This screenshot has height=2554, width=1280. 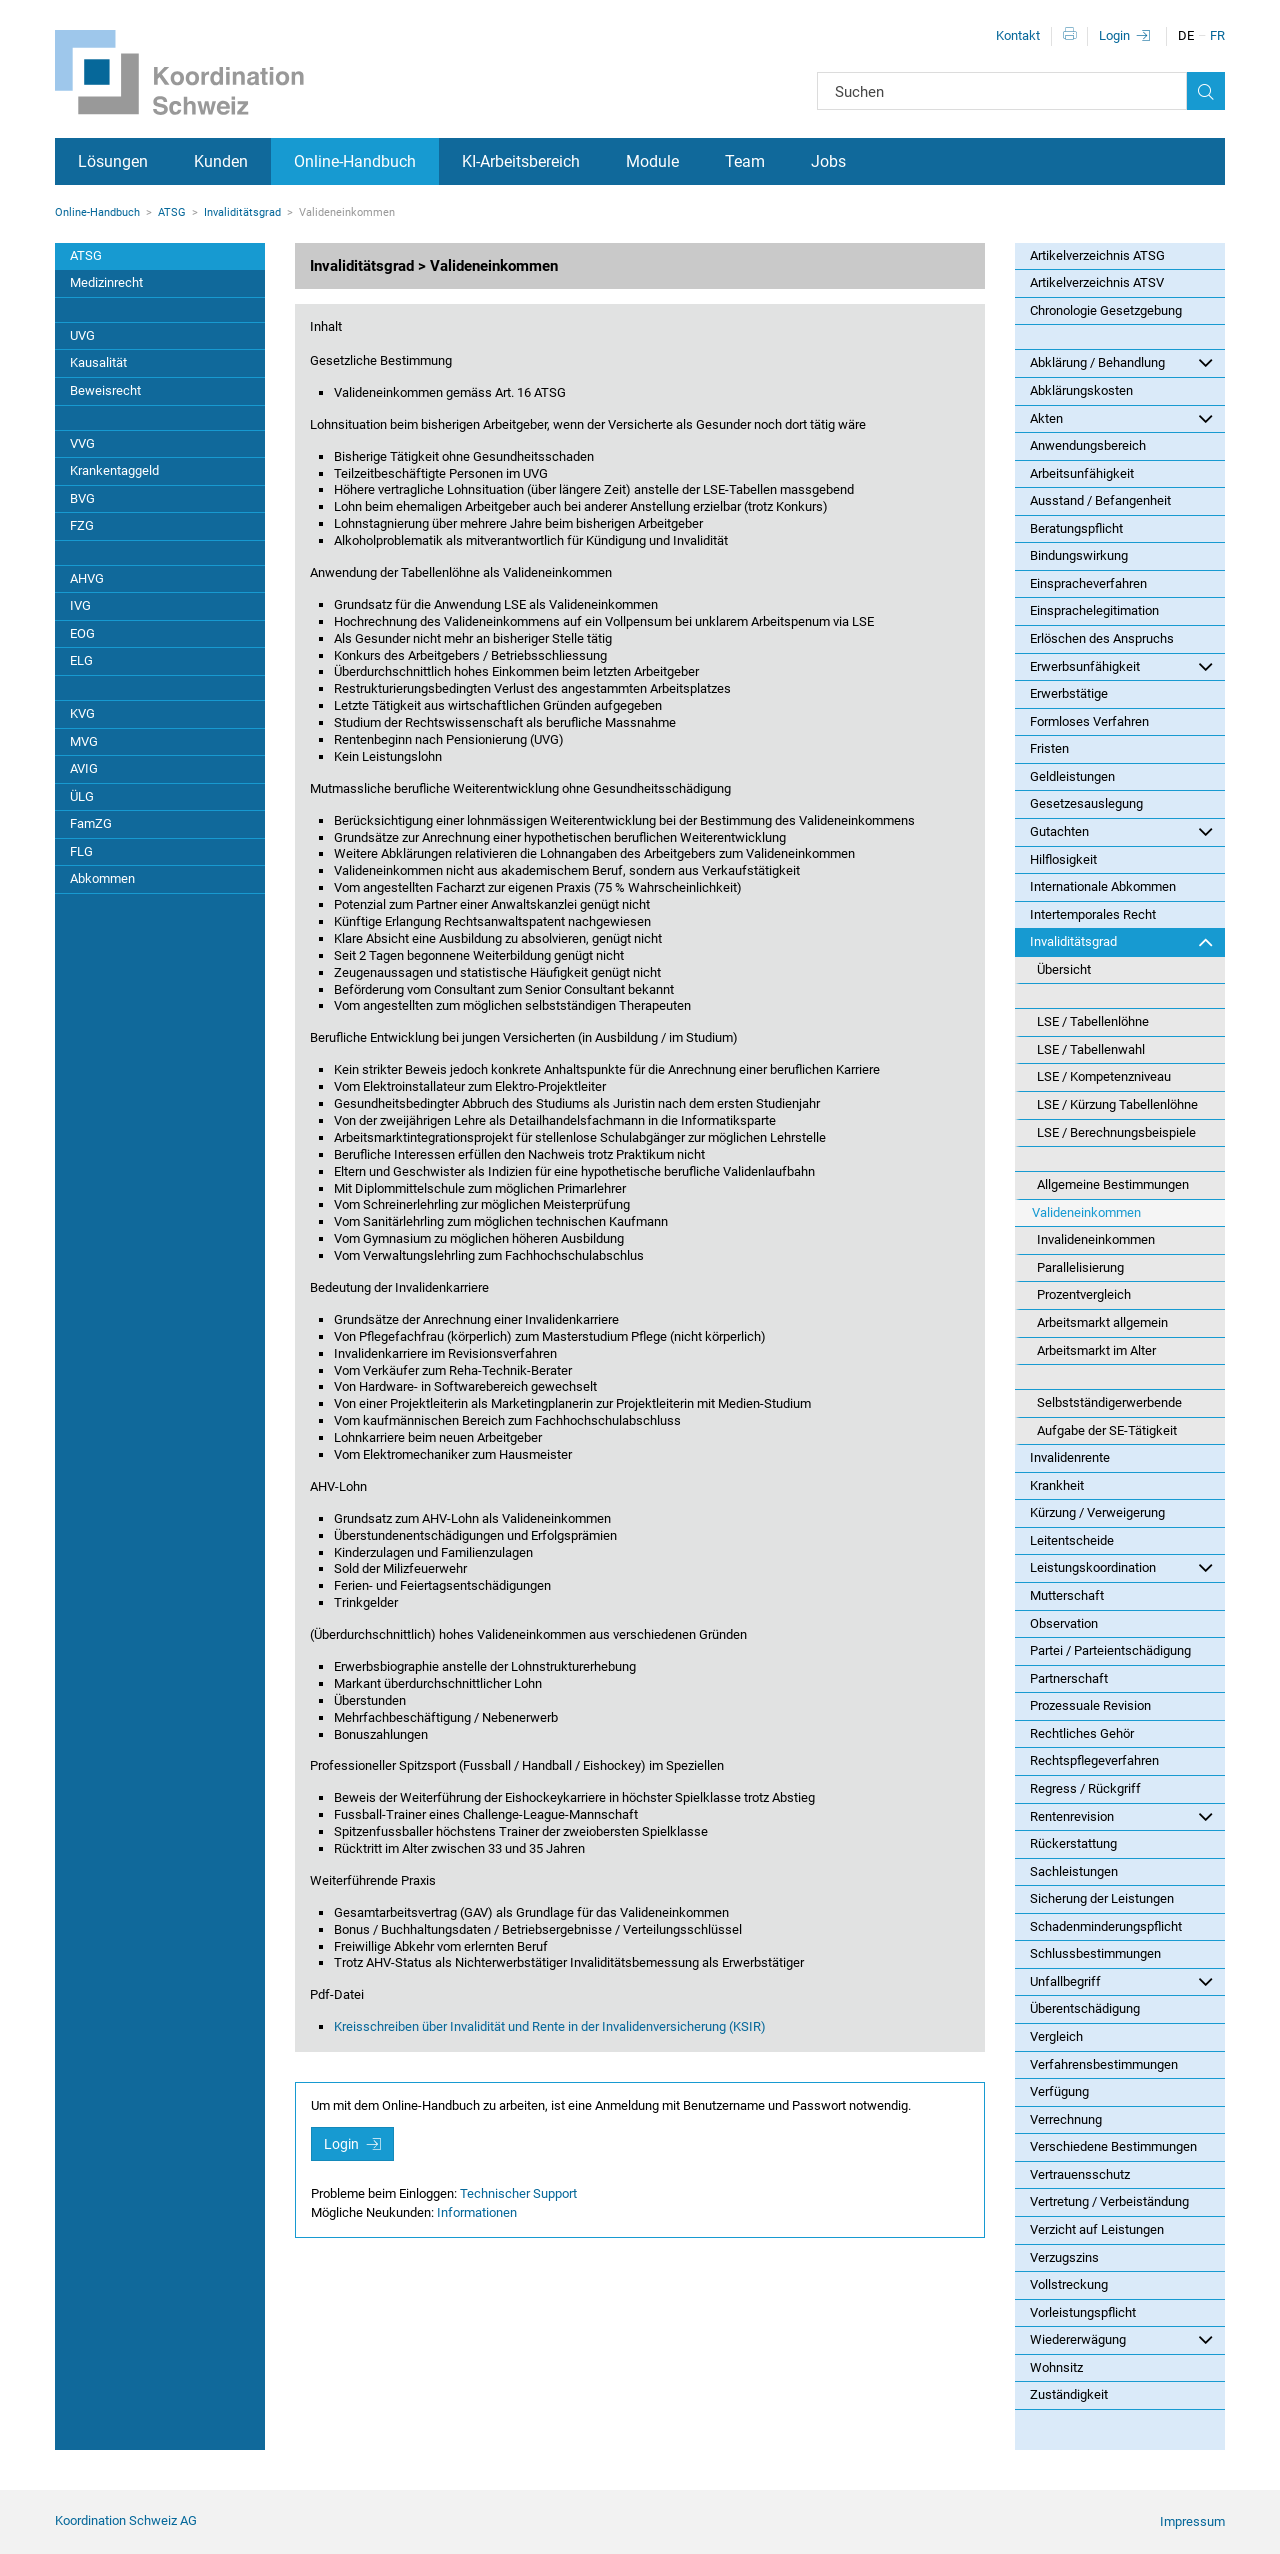 I want to click on EOG, so click(x=82, y=633).